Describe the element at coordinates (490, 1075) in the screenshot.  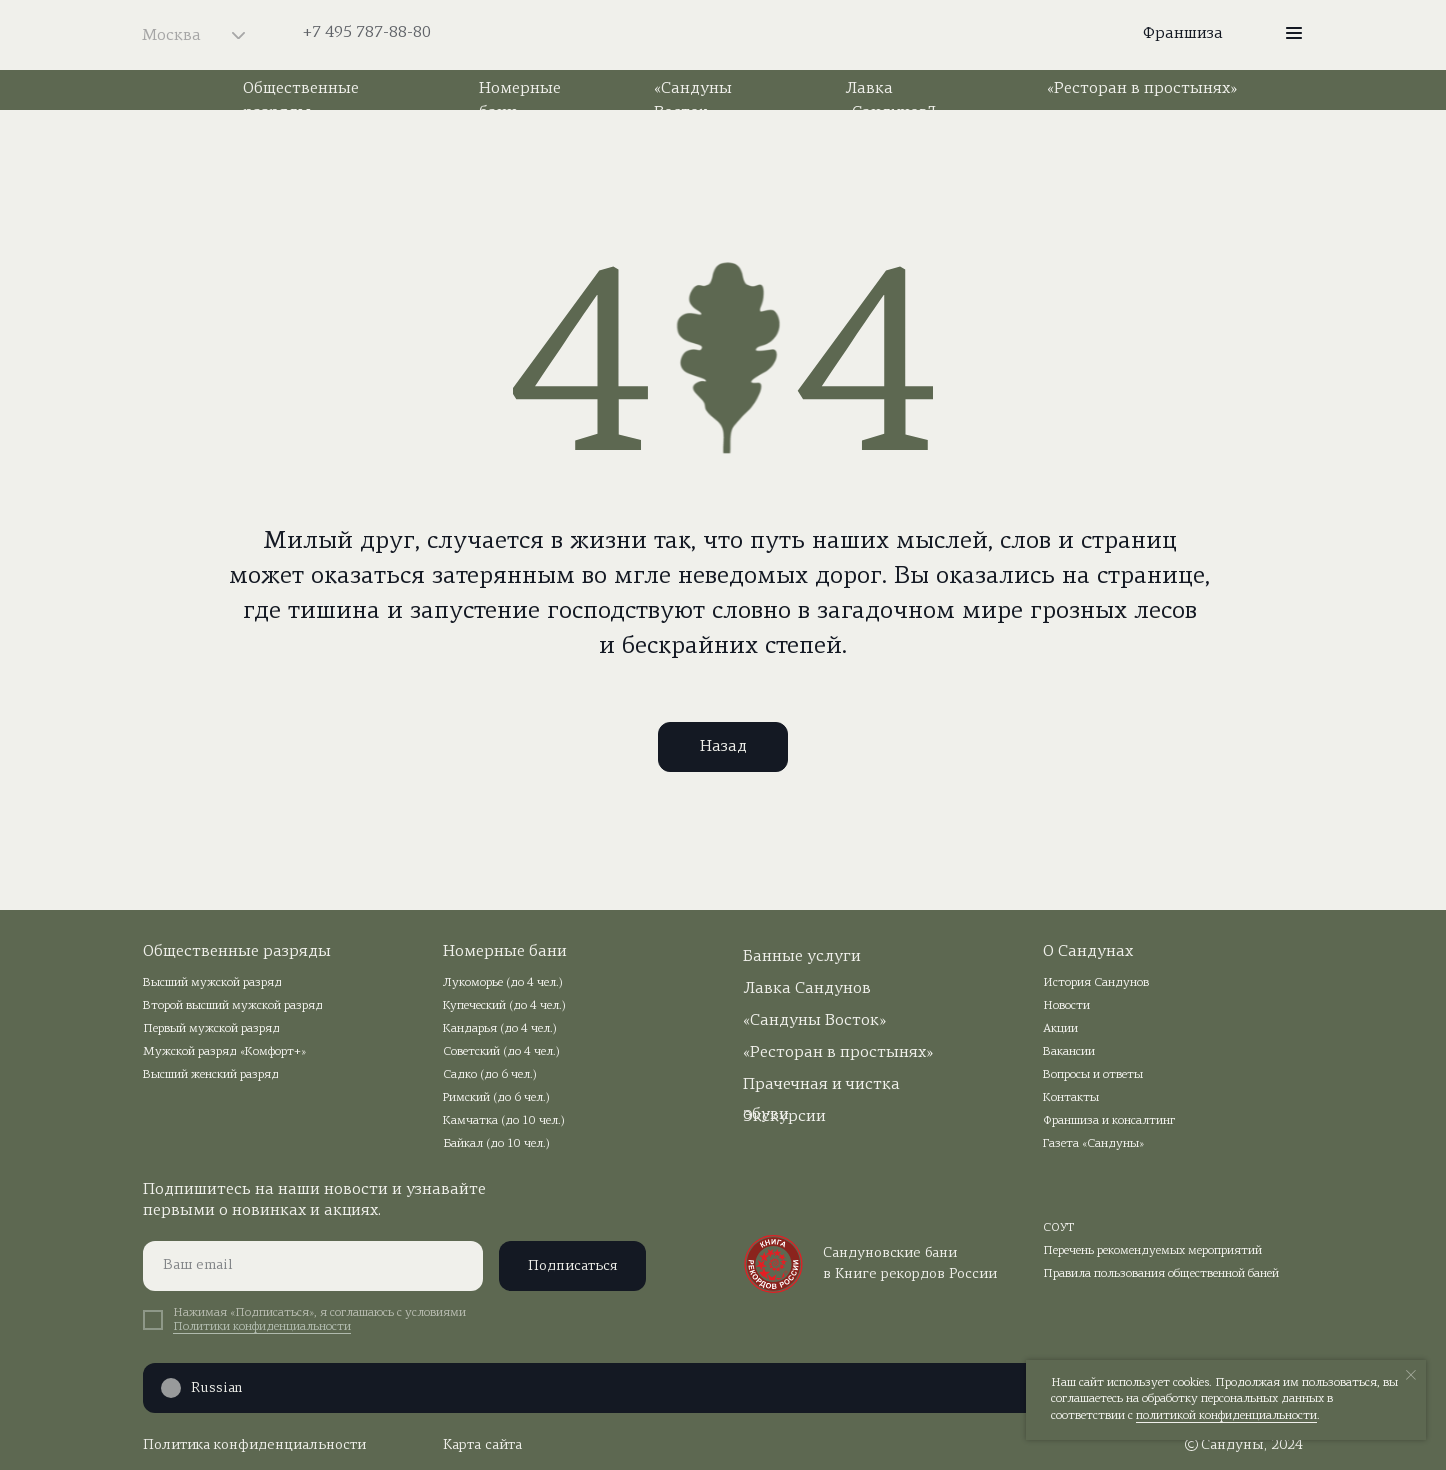
I see `Садко (до 6 чел.)` at that location.